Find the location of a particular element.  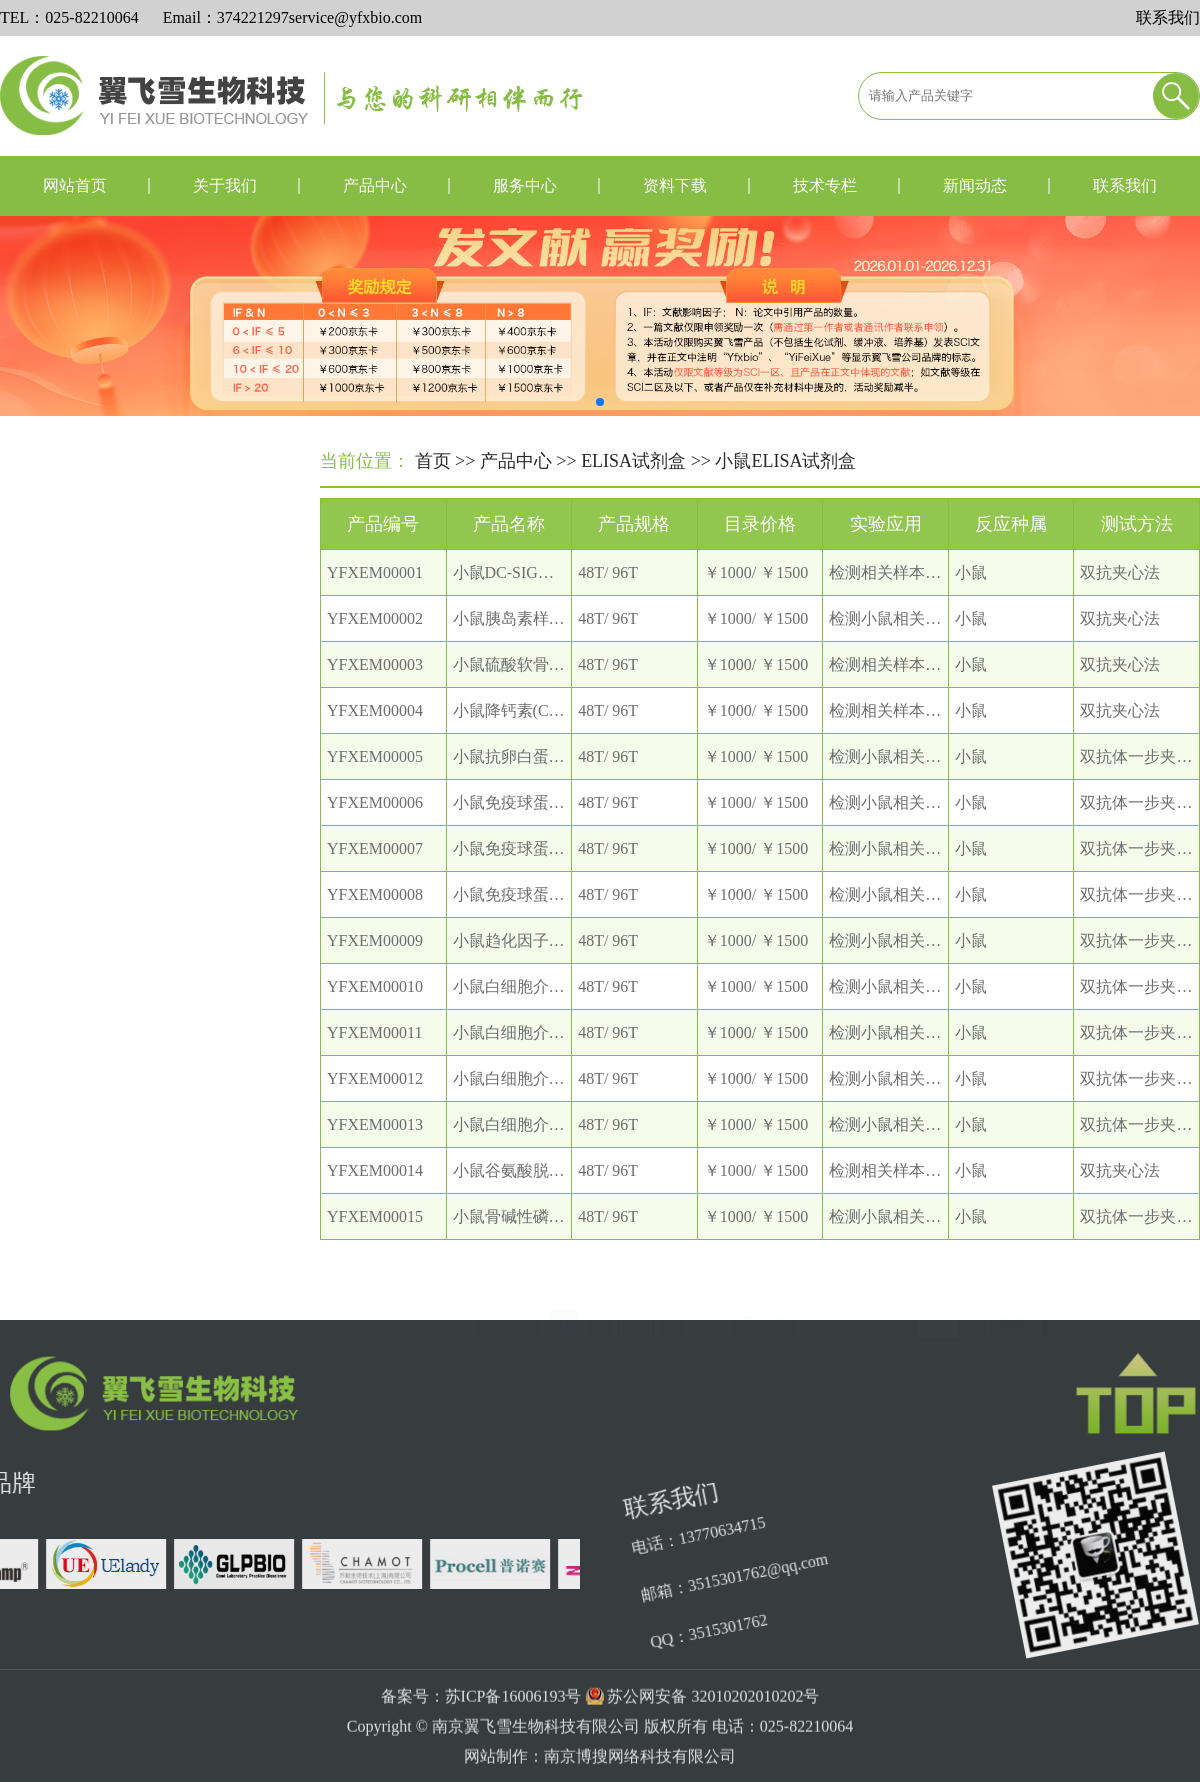

苏公网安备 32010202010202号 is located at coordinates (713, 1743).